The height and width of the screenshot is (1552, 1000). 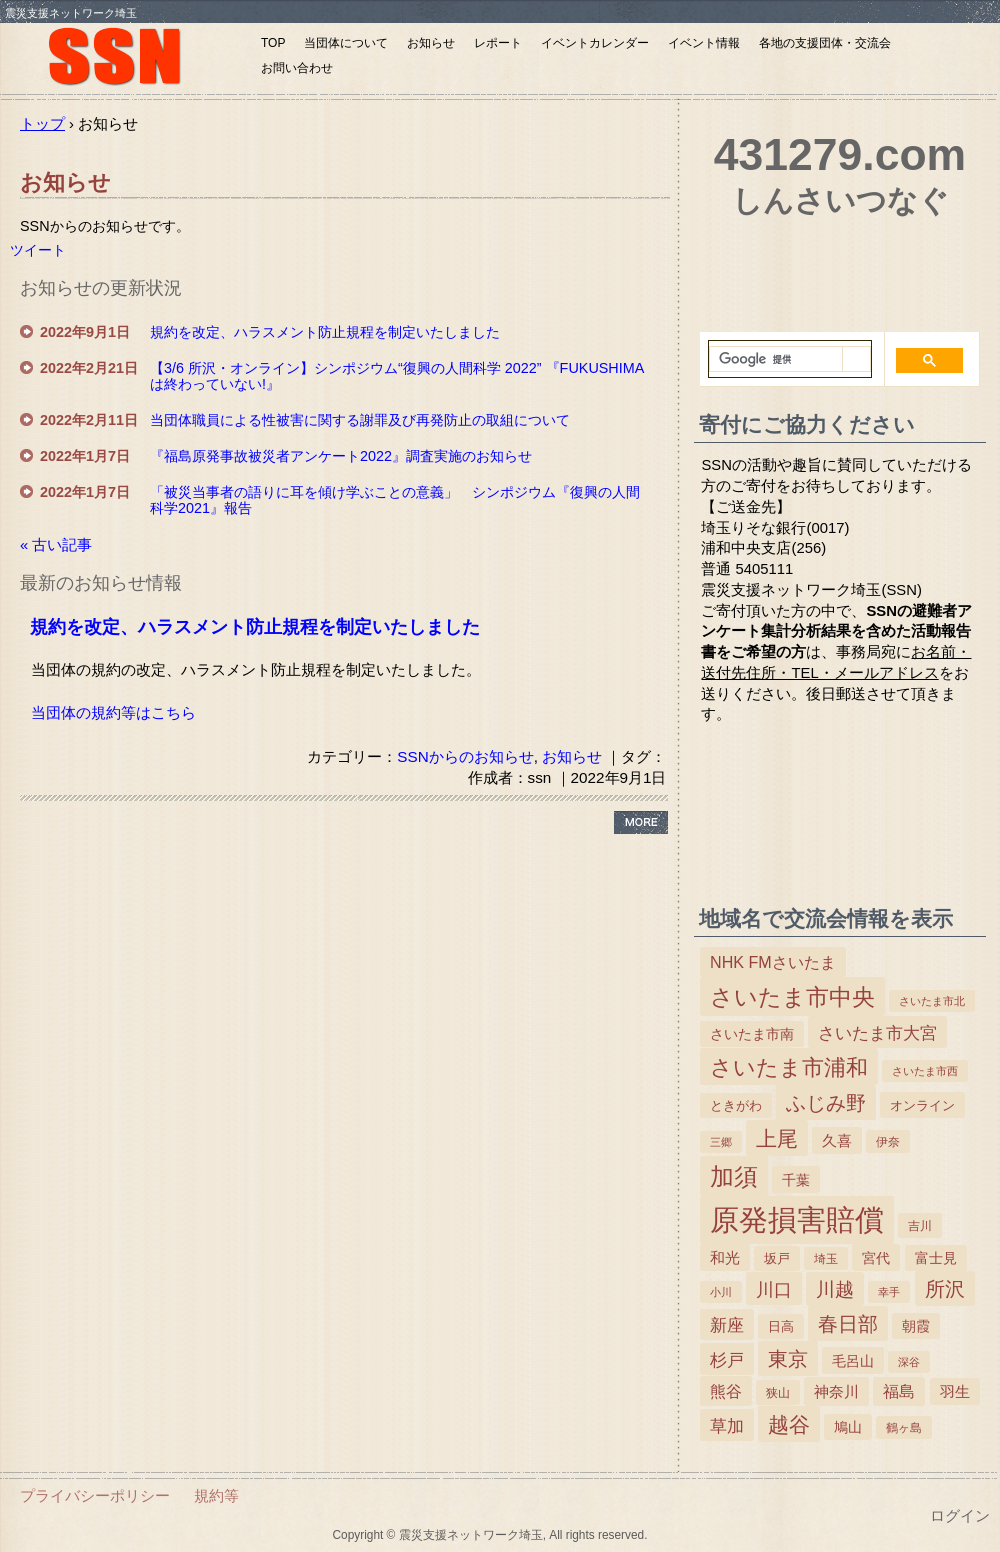 I want to click on NHK FMさいたま [NHK FMさいたま (17個の項目)], so click(x=773, y=962).